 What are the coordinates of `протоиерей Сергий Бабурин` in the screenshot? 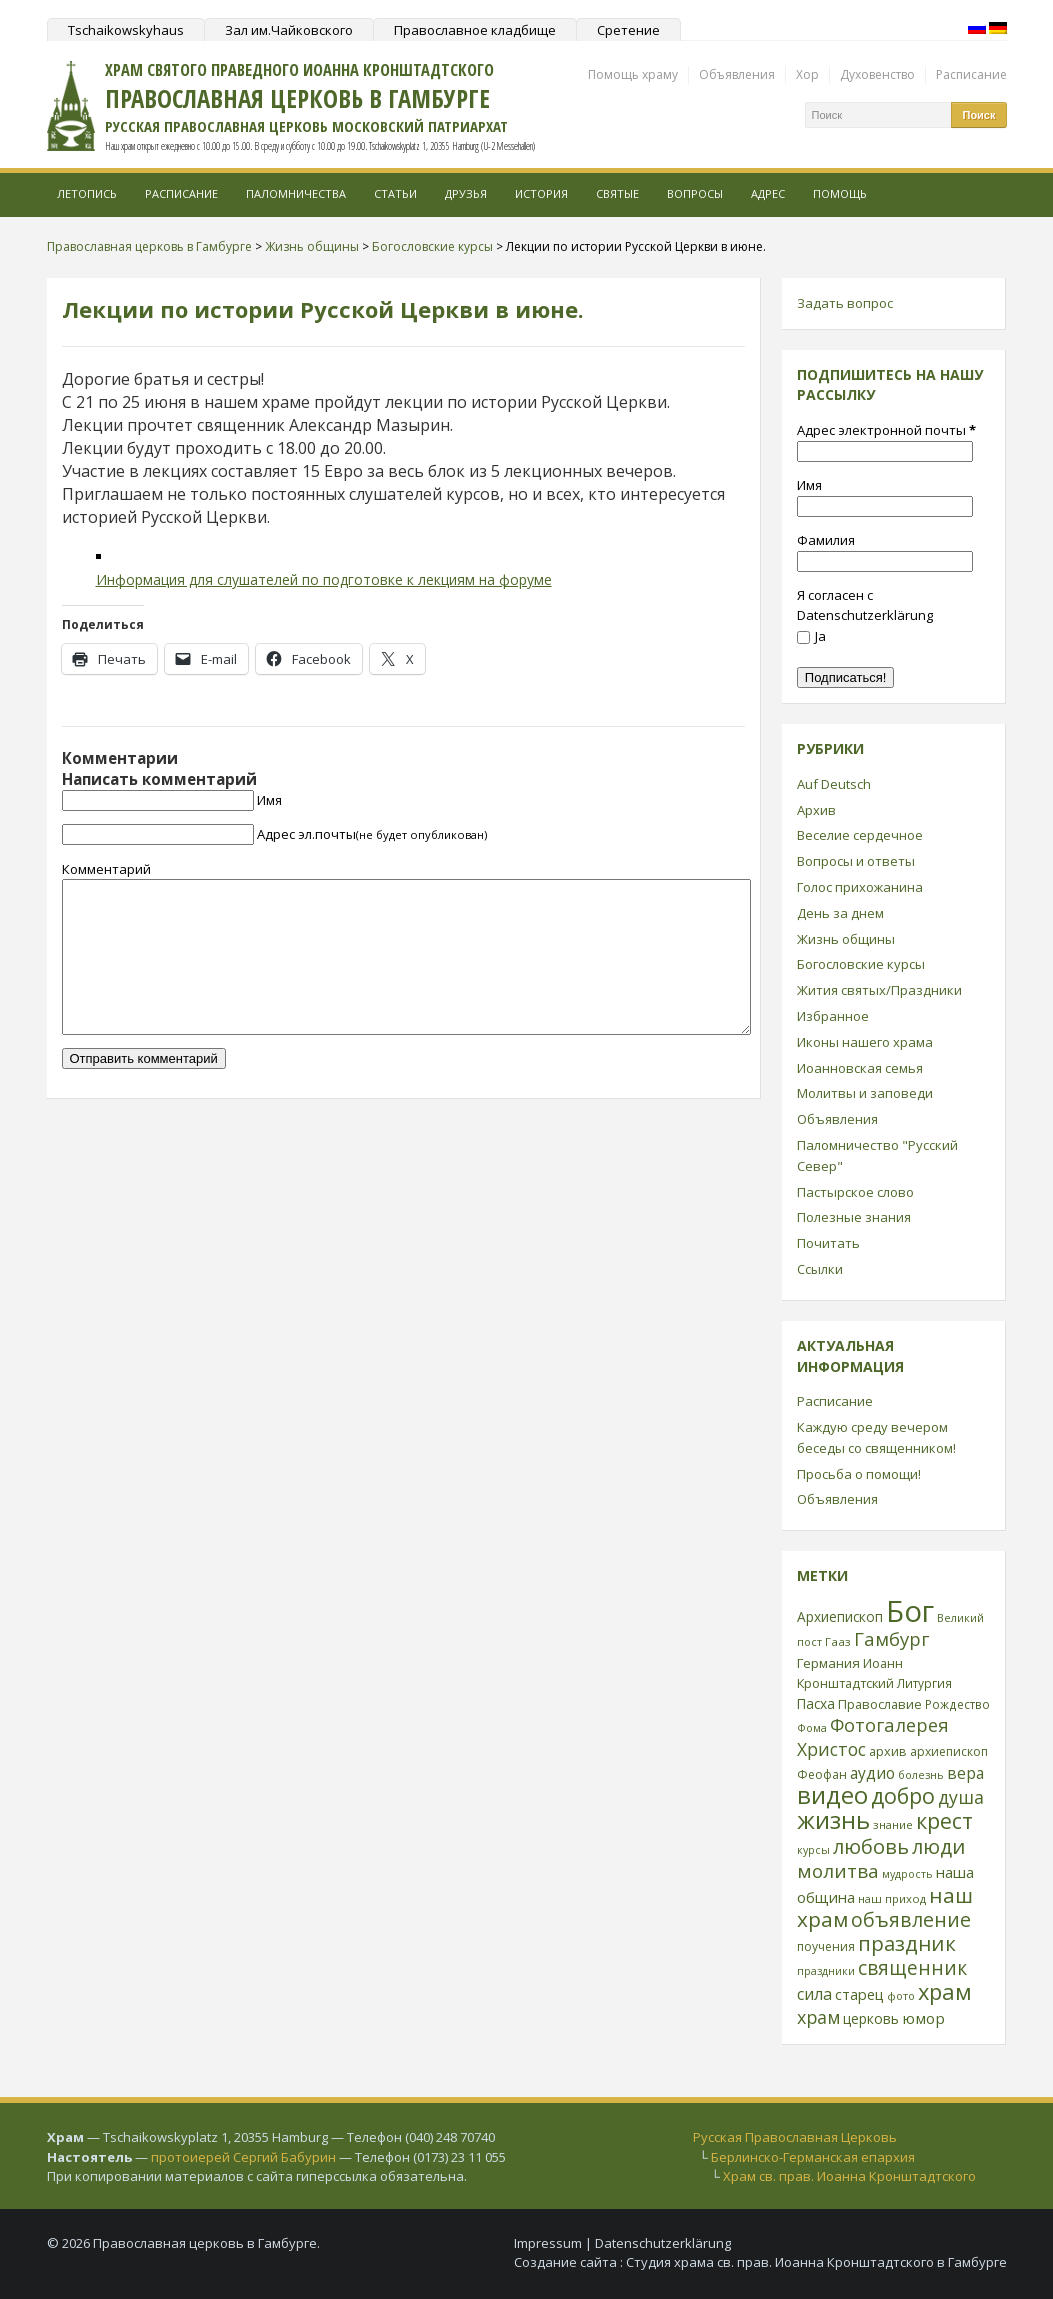 It's located at (243, 2157).